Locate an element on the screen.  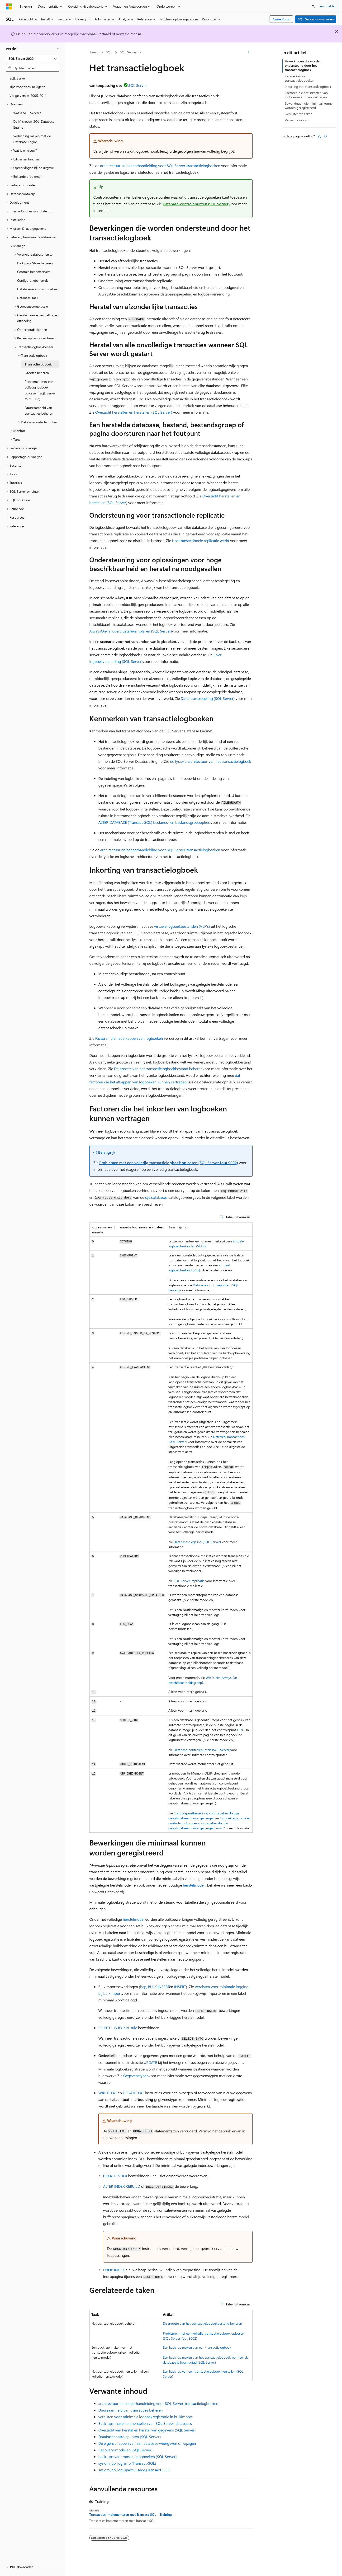
Verbinding maken met de Database Engine [treeitem] is located at coordinates (32, 139).